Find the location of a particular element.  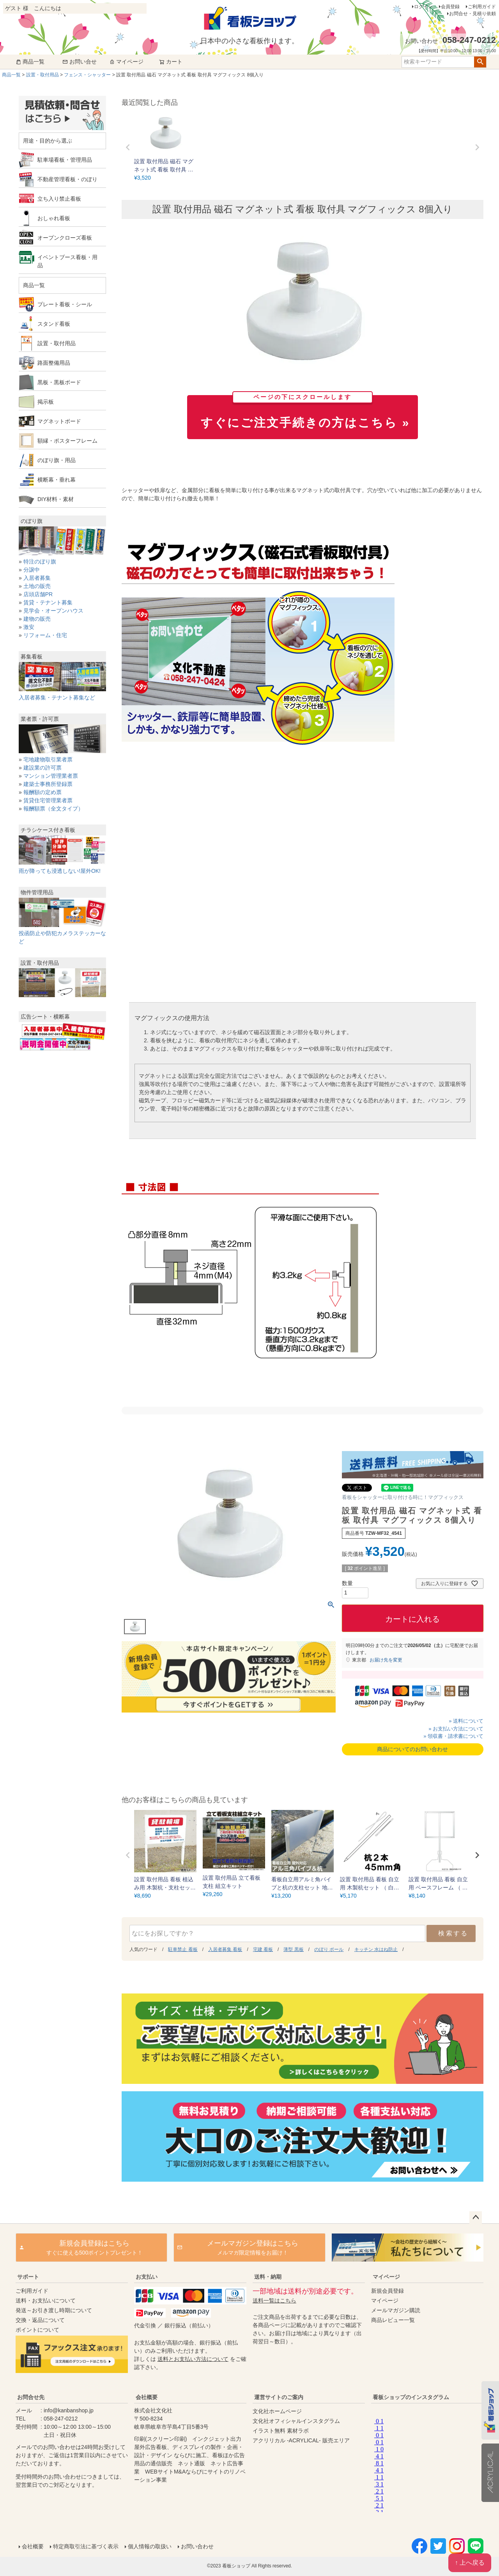

特注のぼり旗 is located at coordinates (39, 561).